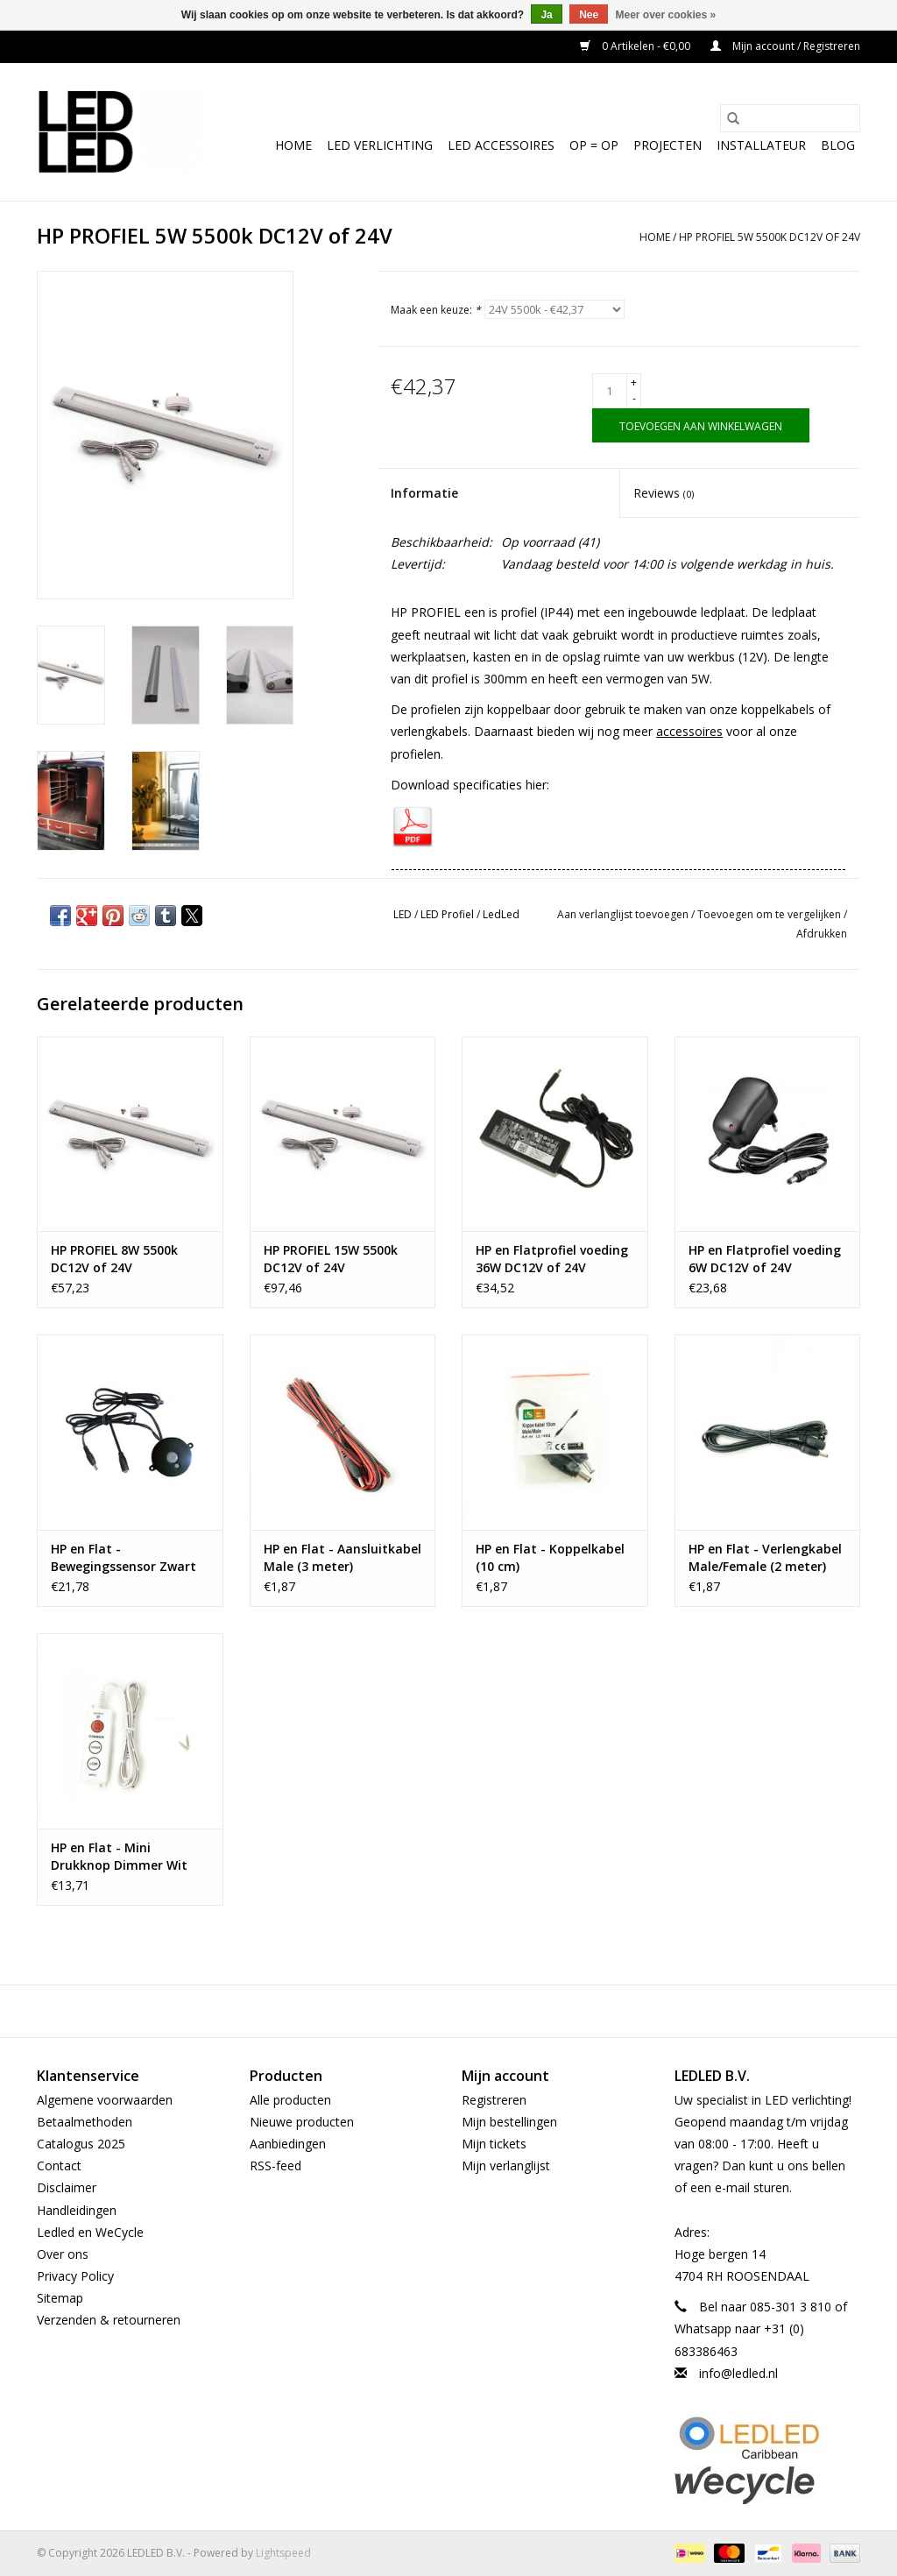 This screenshot has height=2576, width=897. Describe the element at coordinates (790, 118) in the screenshot. I see `[Zoeken]` at that location.